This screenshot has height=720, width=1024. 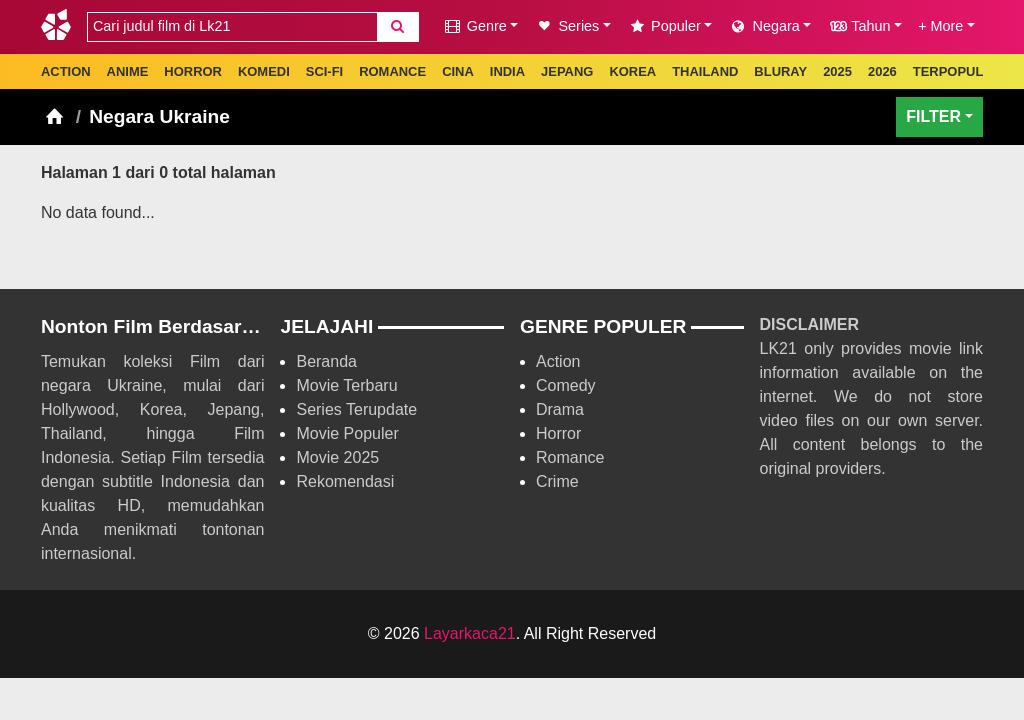 What do you see at coordinates (940, 26) in the screenshot?
I see `+ More` at bounding box center [940, 26].